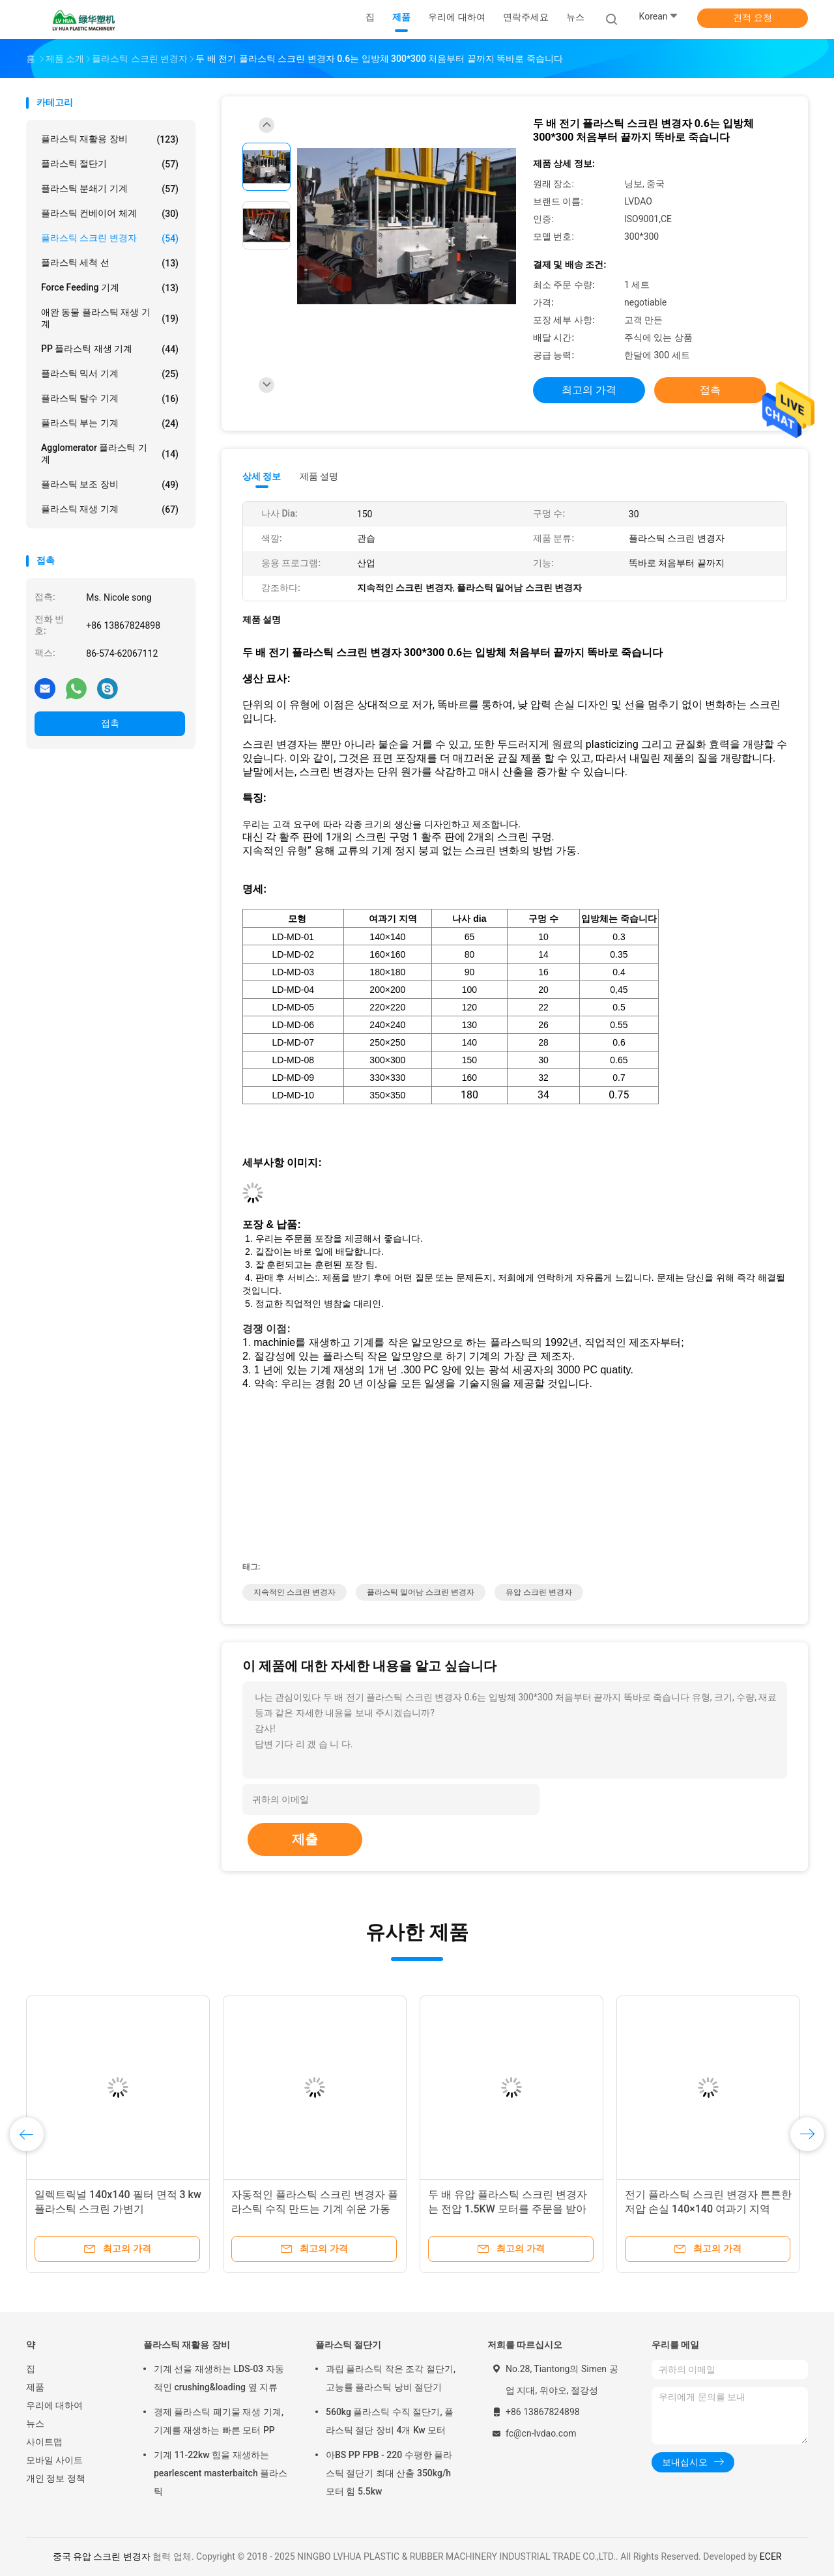 The width and height of the screenshot is (834, 2576). I want to click on 유압 스크린 변경자, so click(539, 1592).